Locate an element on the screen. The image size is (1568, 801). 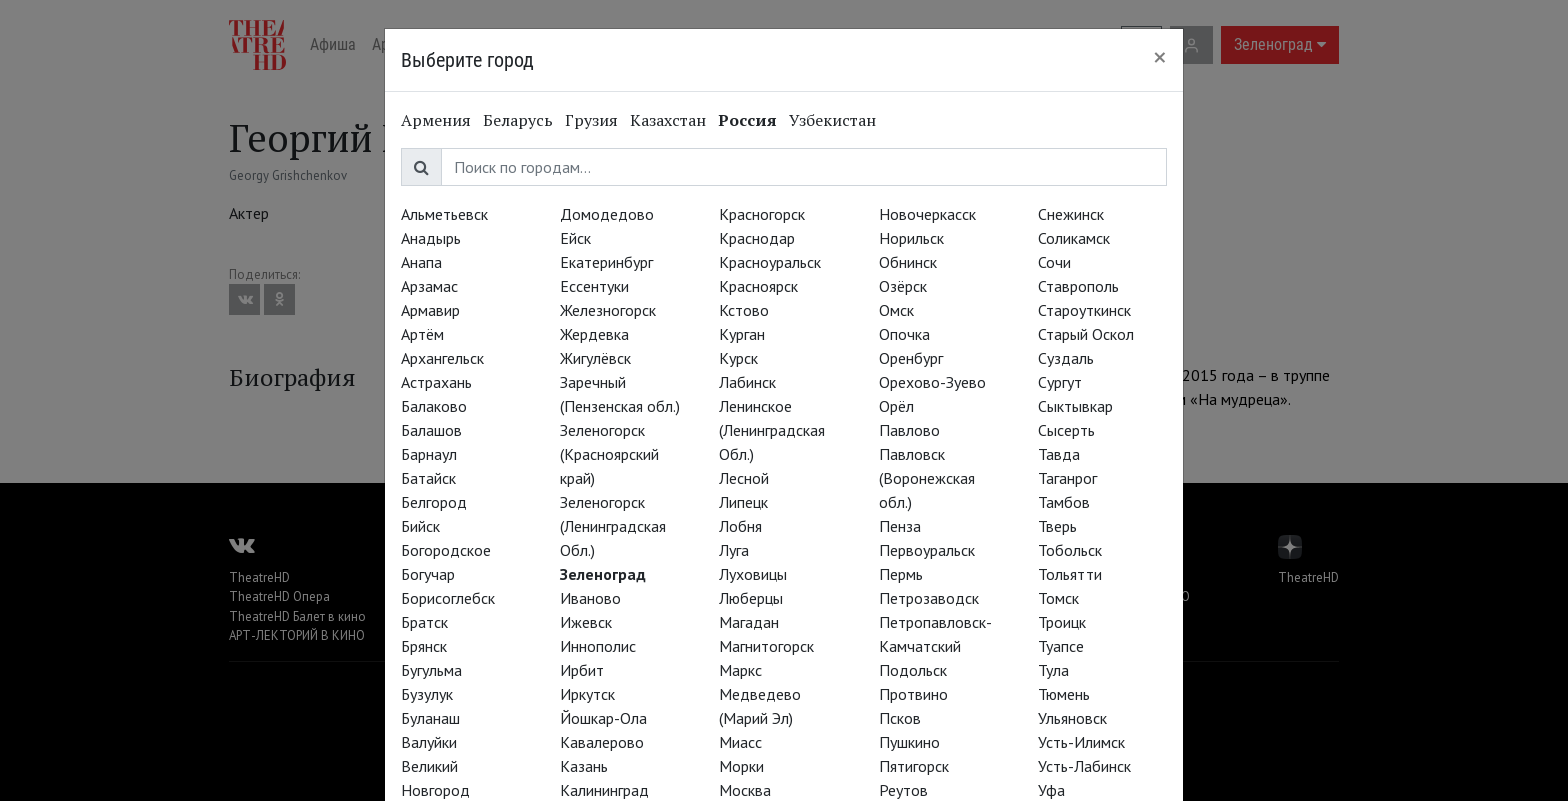
Сысерть is located at coordinates (1066, 430).